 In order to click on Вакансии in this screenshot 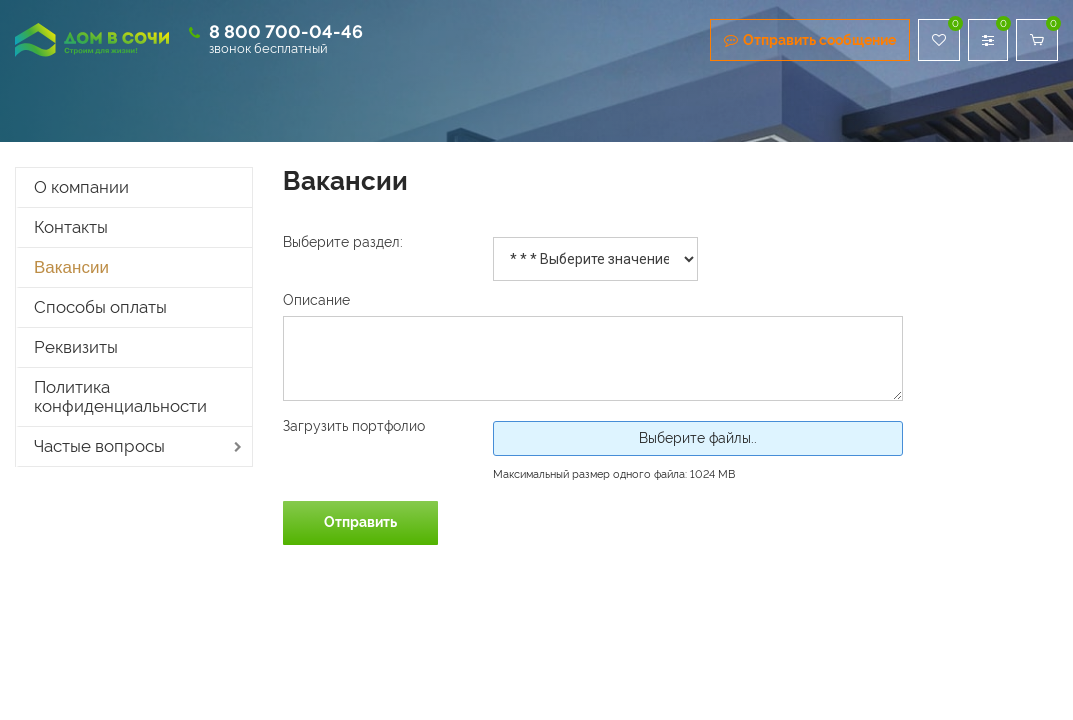, I will do `click(71, 267)`.